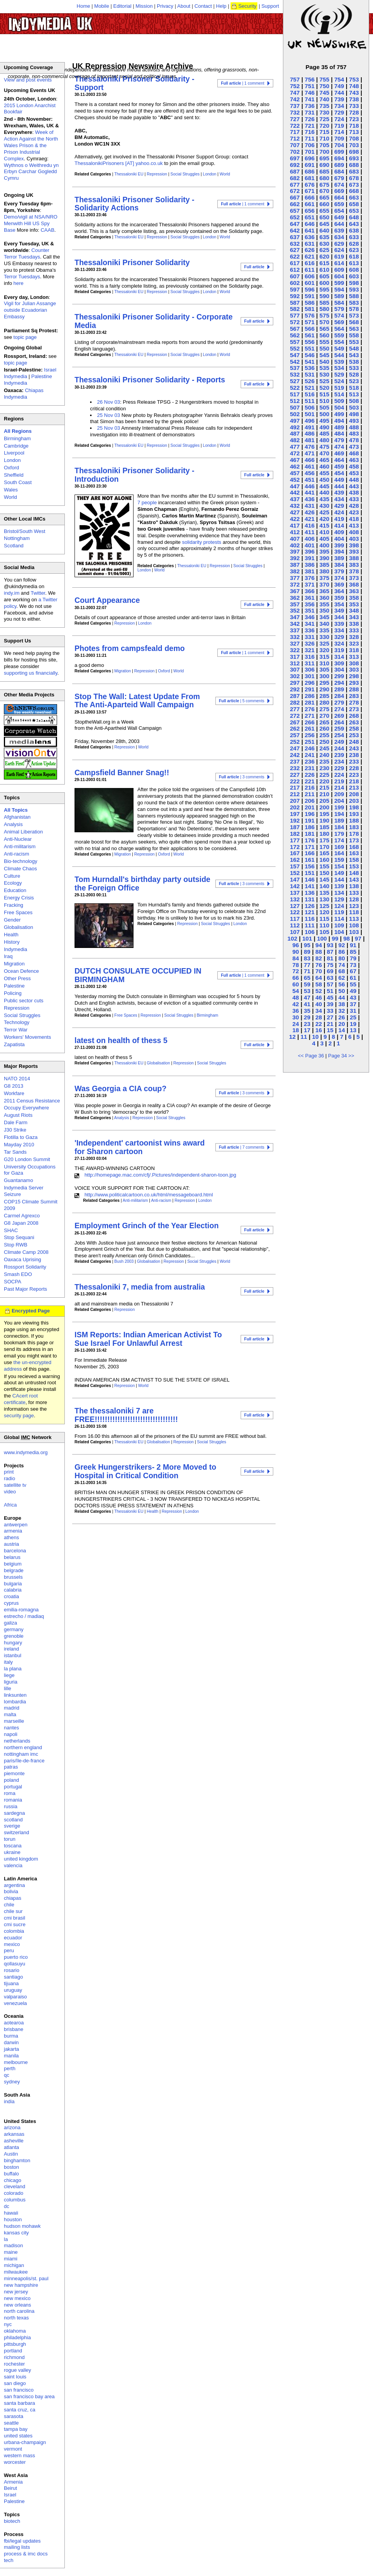 Image resolution: width=373 pixels, height=2576 pixels. What do you see at coordinates (354, 584) in the screenshot?
I see `368` at bounding box center [354, 584].